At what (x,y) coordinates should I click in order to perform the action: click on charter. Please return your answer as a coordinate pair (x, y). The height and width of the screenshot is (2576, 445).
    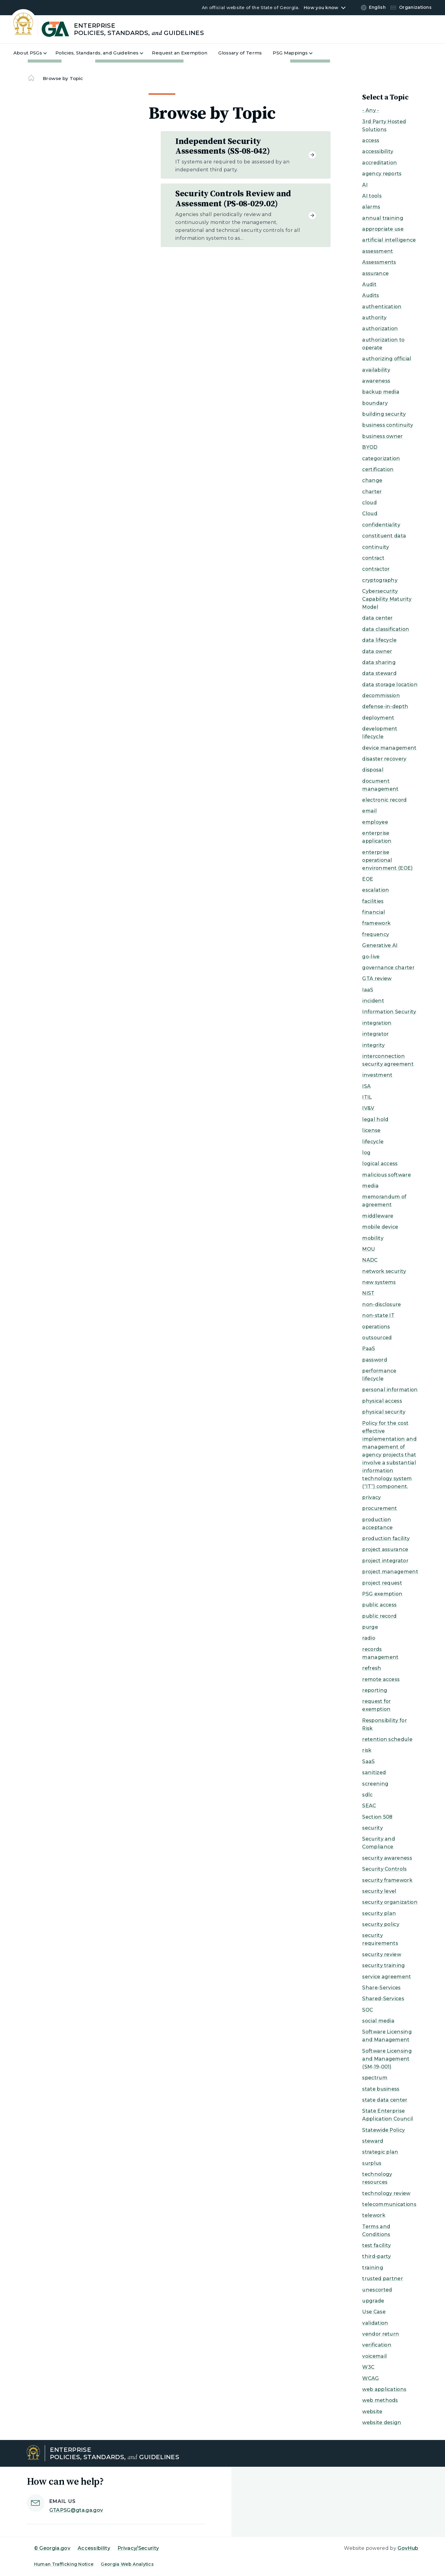
    Looking at the image, I should click on (372, 492).